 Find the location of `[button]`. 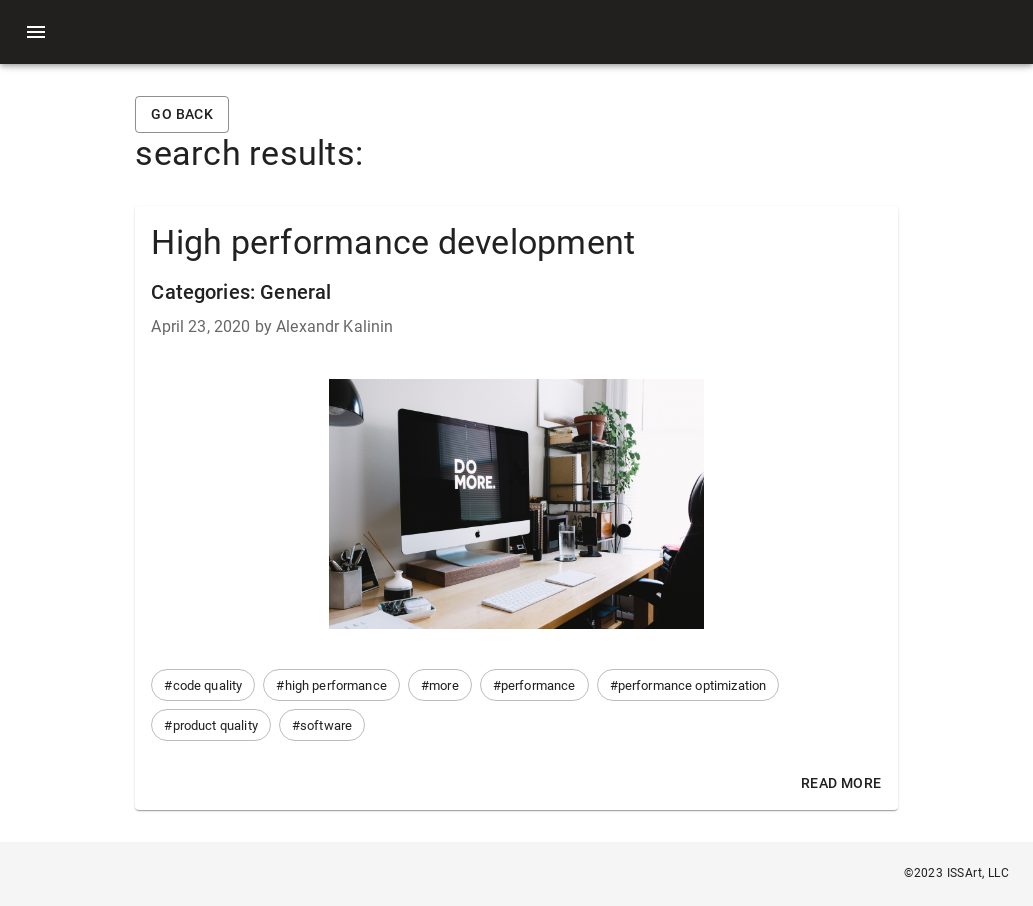

[button] is located at coordinates (203, 685).